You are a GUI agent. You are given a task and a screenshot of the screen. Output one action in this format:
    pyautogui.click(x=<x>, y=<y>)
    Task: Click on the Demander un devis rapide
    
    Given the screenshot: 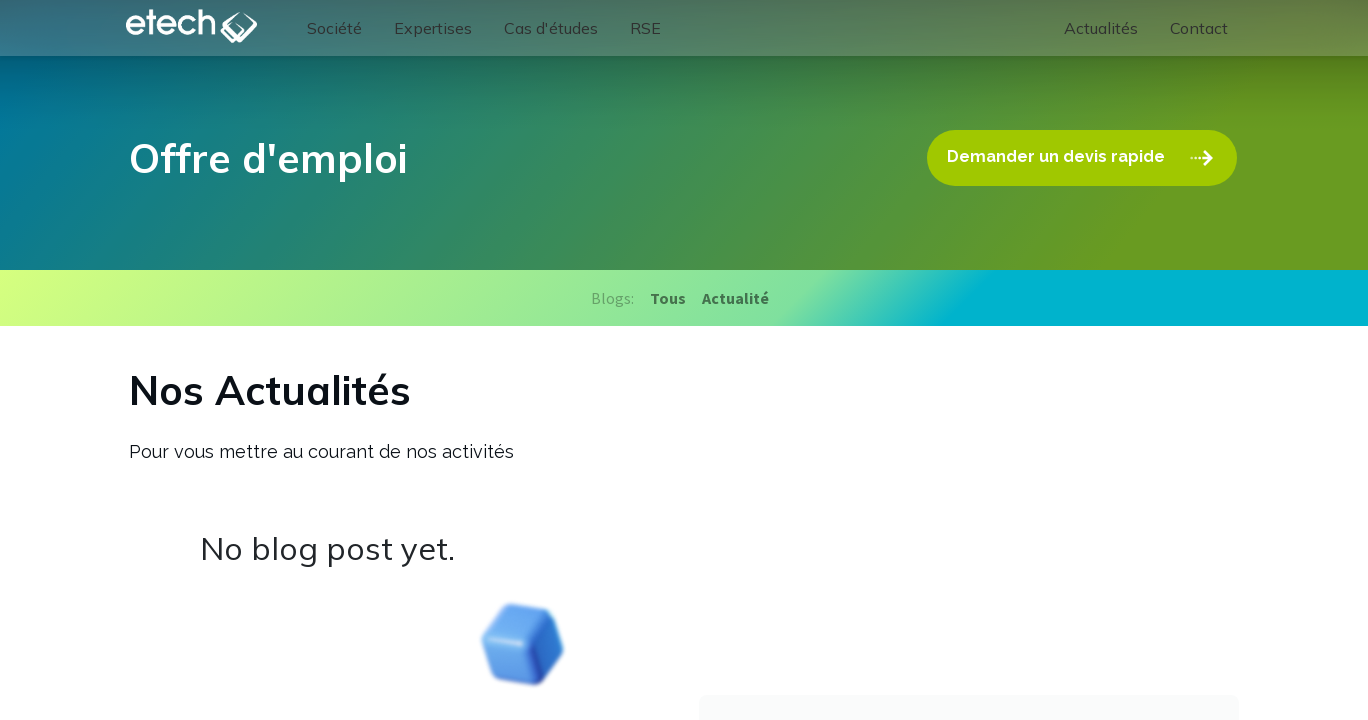 What is the action you would take?
    pyautogui.click(x=1084, y=158)
    